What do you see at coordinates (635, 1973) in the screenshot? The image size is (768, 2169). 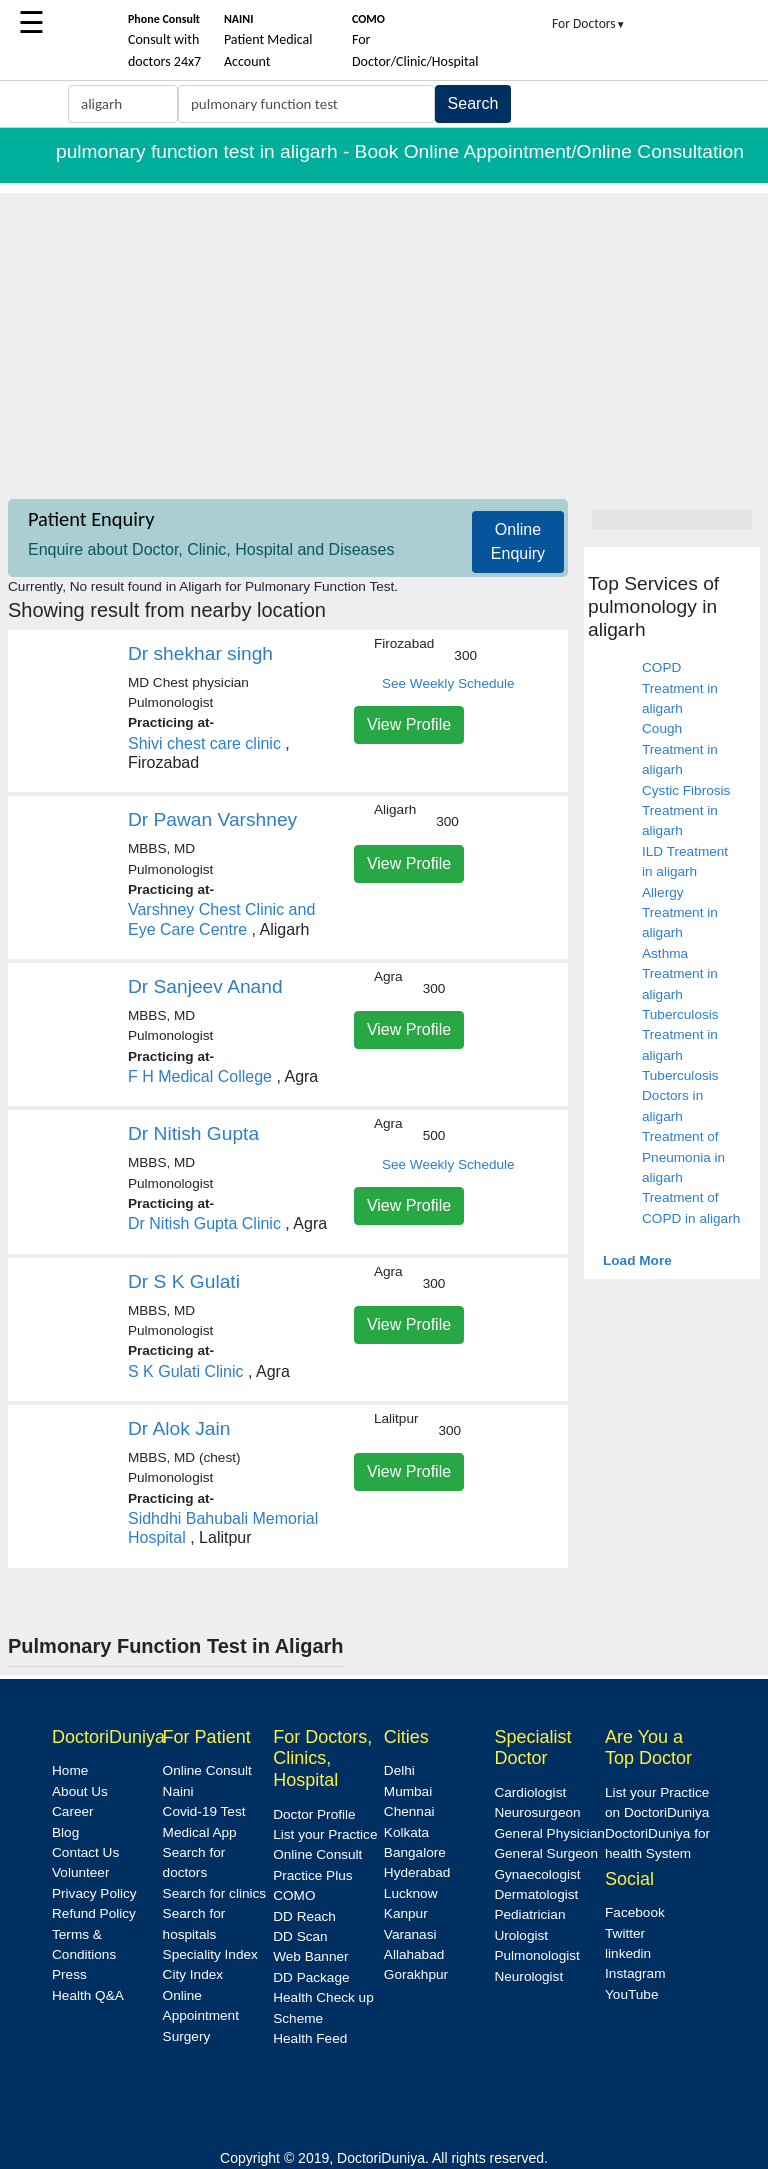 I see `Instagram` at bounding box center [635, 1973].